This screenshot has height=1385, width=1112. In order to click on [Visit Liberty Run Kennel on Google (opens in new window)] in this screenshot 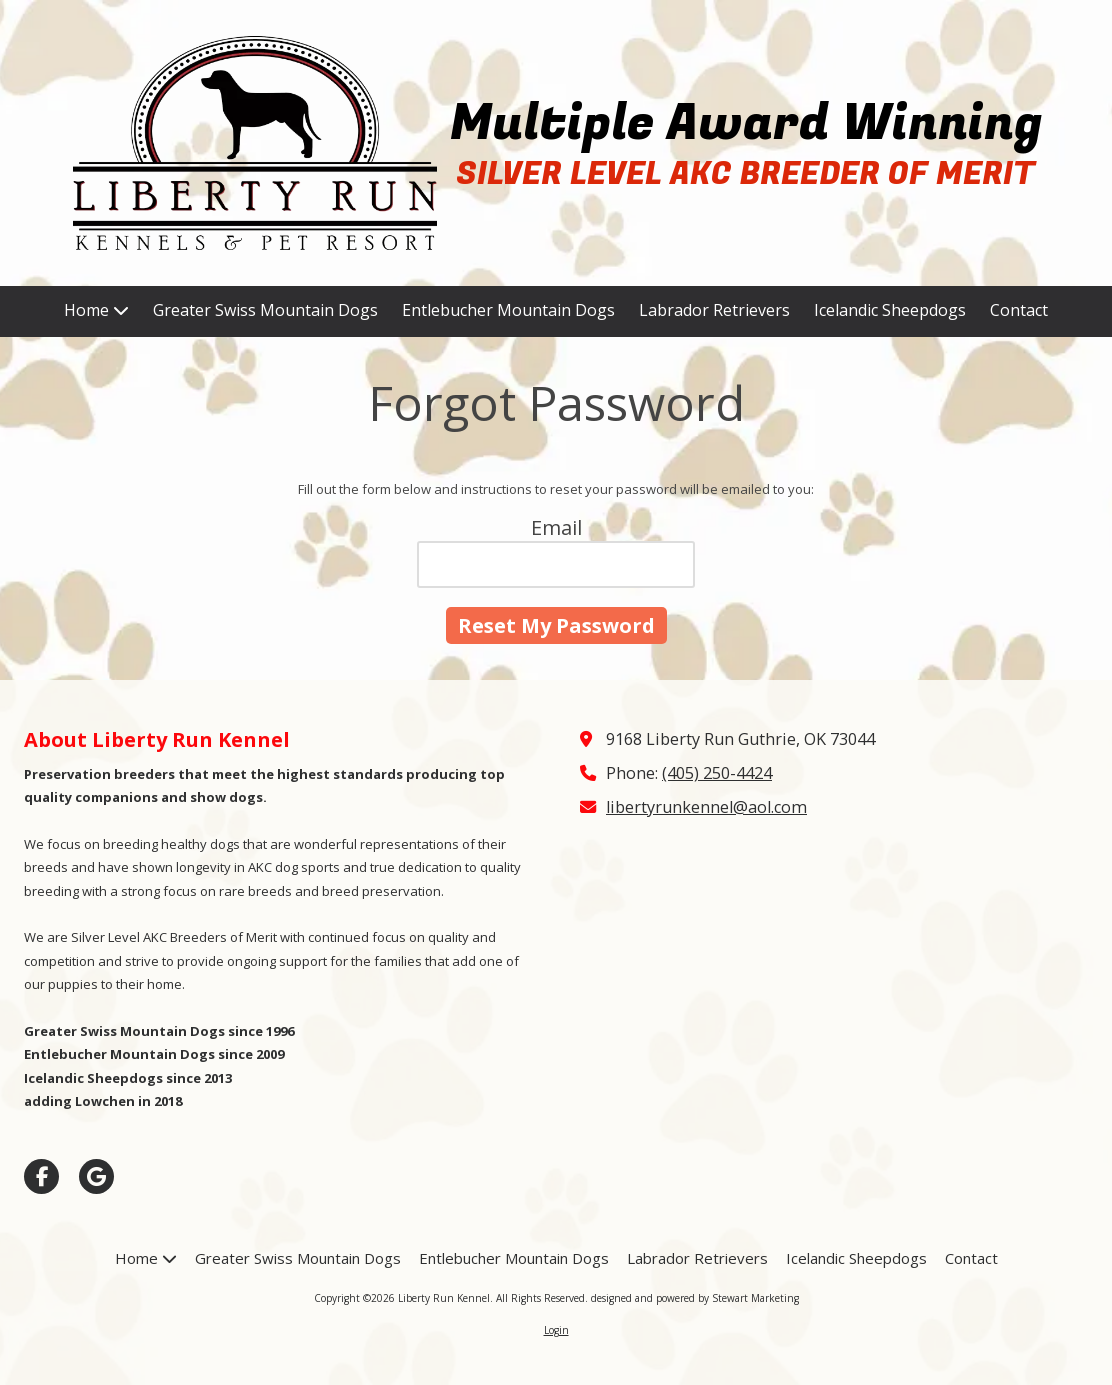, I will do `click(96, 1176)`.